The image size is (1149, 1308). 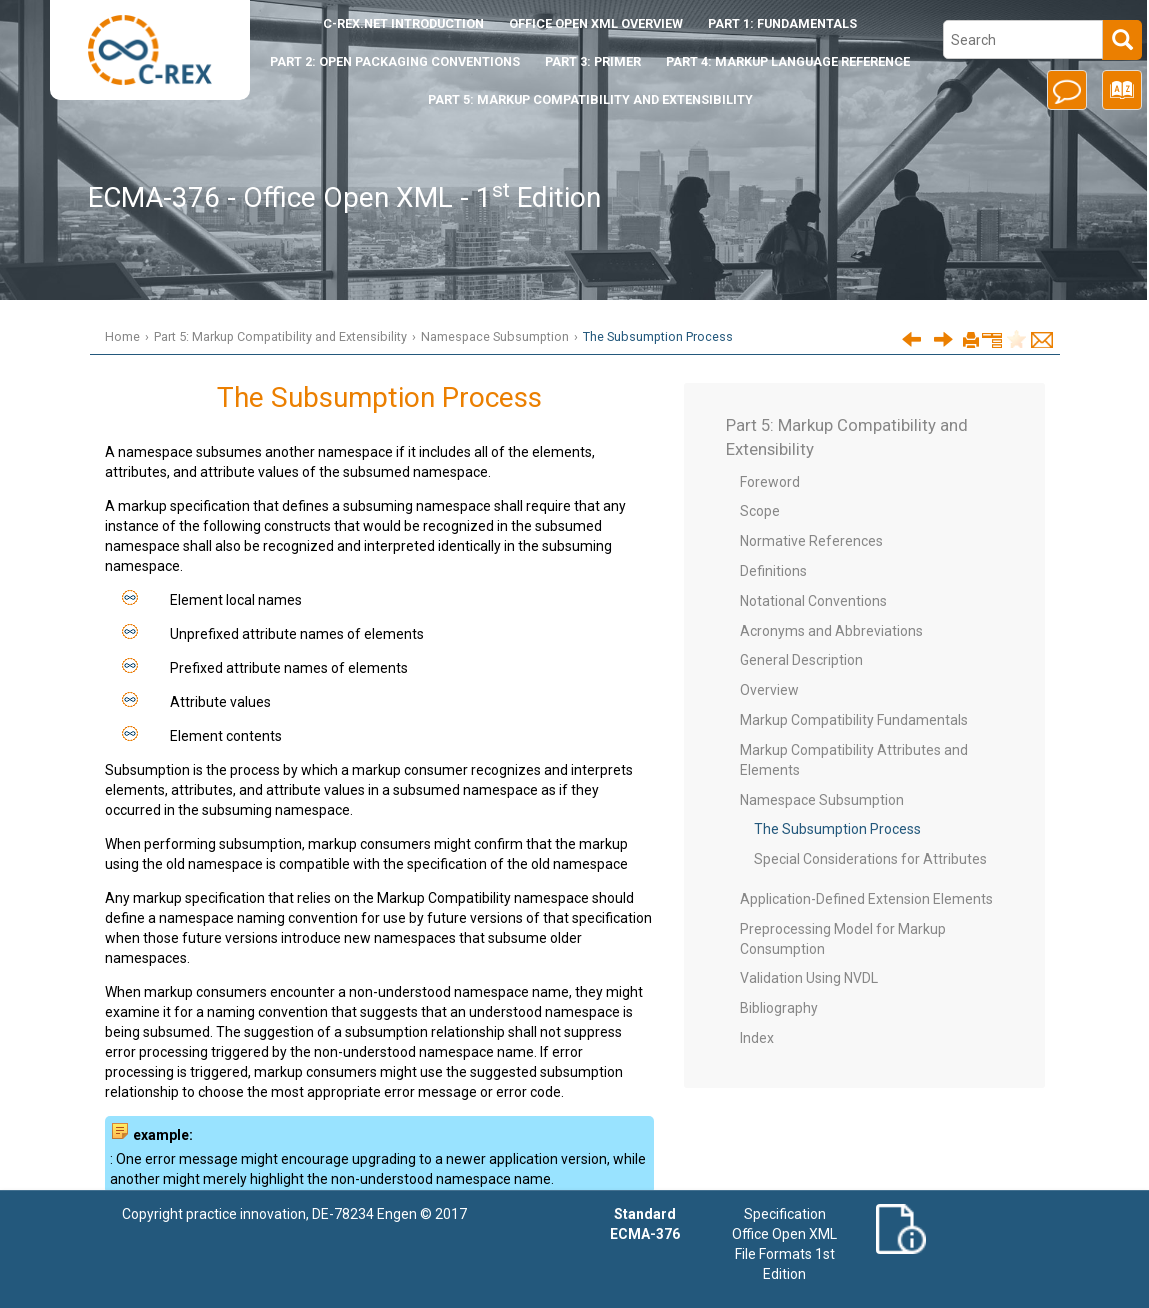 I want to click on Bibliography, so click(x=779, y=1008).